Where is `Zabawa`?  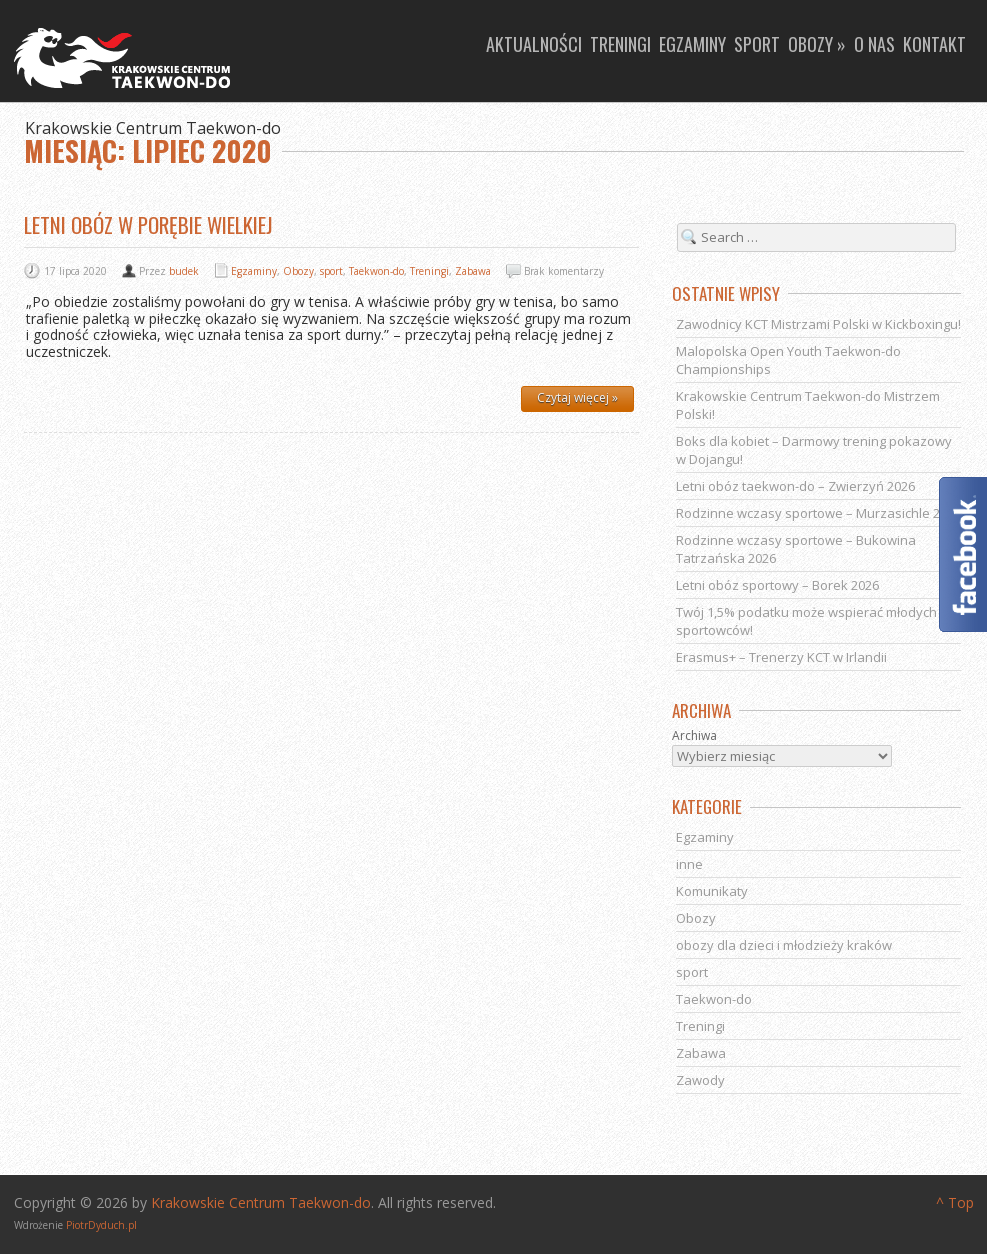
Zabawa is located at coordinates (473, 271).